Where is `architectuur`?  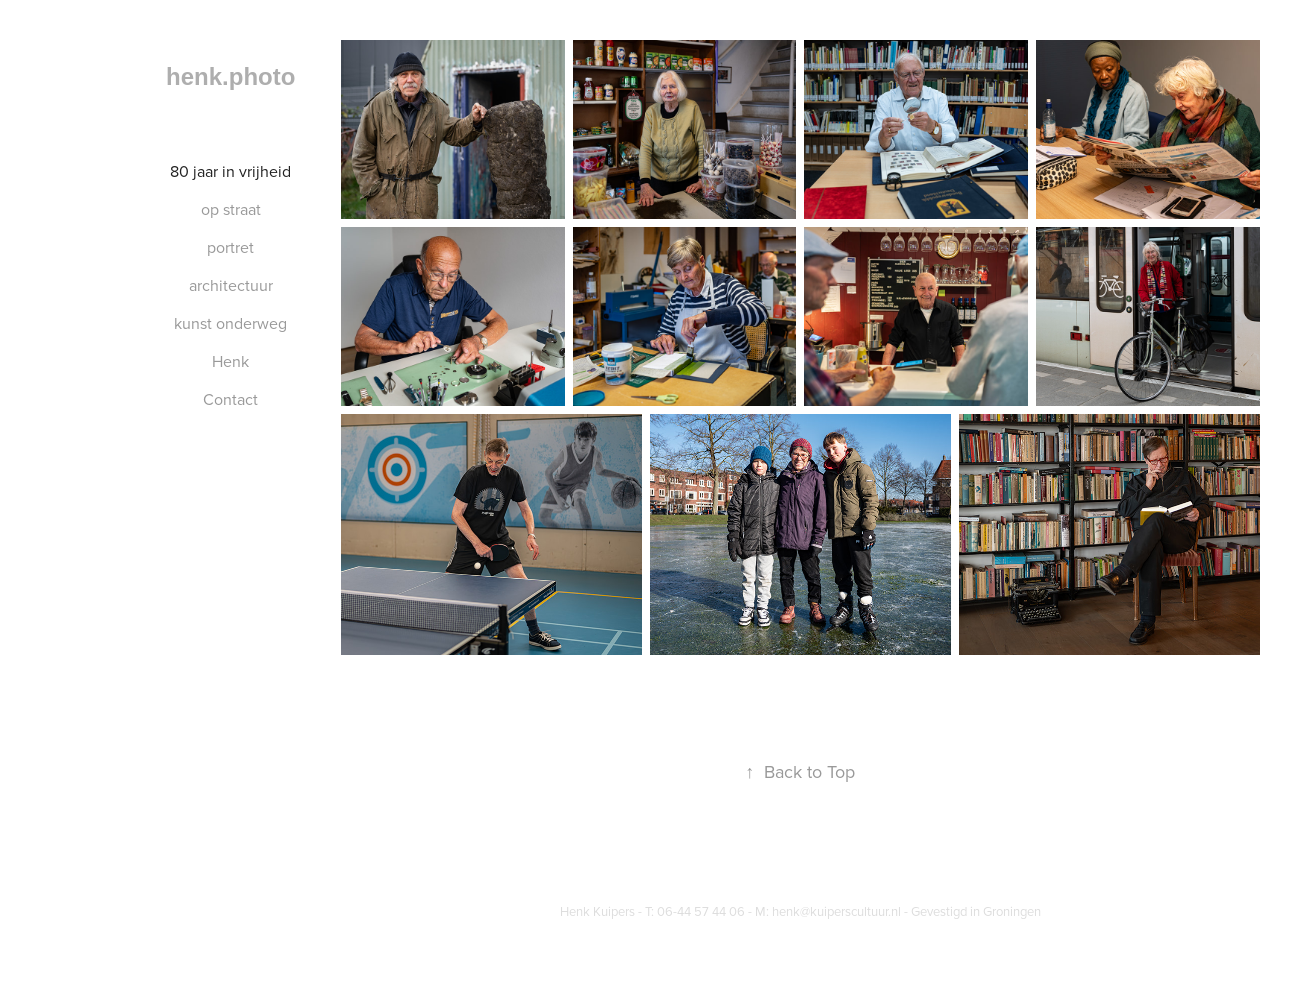
architectuur is located at coordinates (231, 285).